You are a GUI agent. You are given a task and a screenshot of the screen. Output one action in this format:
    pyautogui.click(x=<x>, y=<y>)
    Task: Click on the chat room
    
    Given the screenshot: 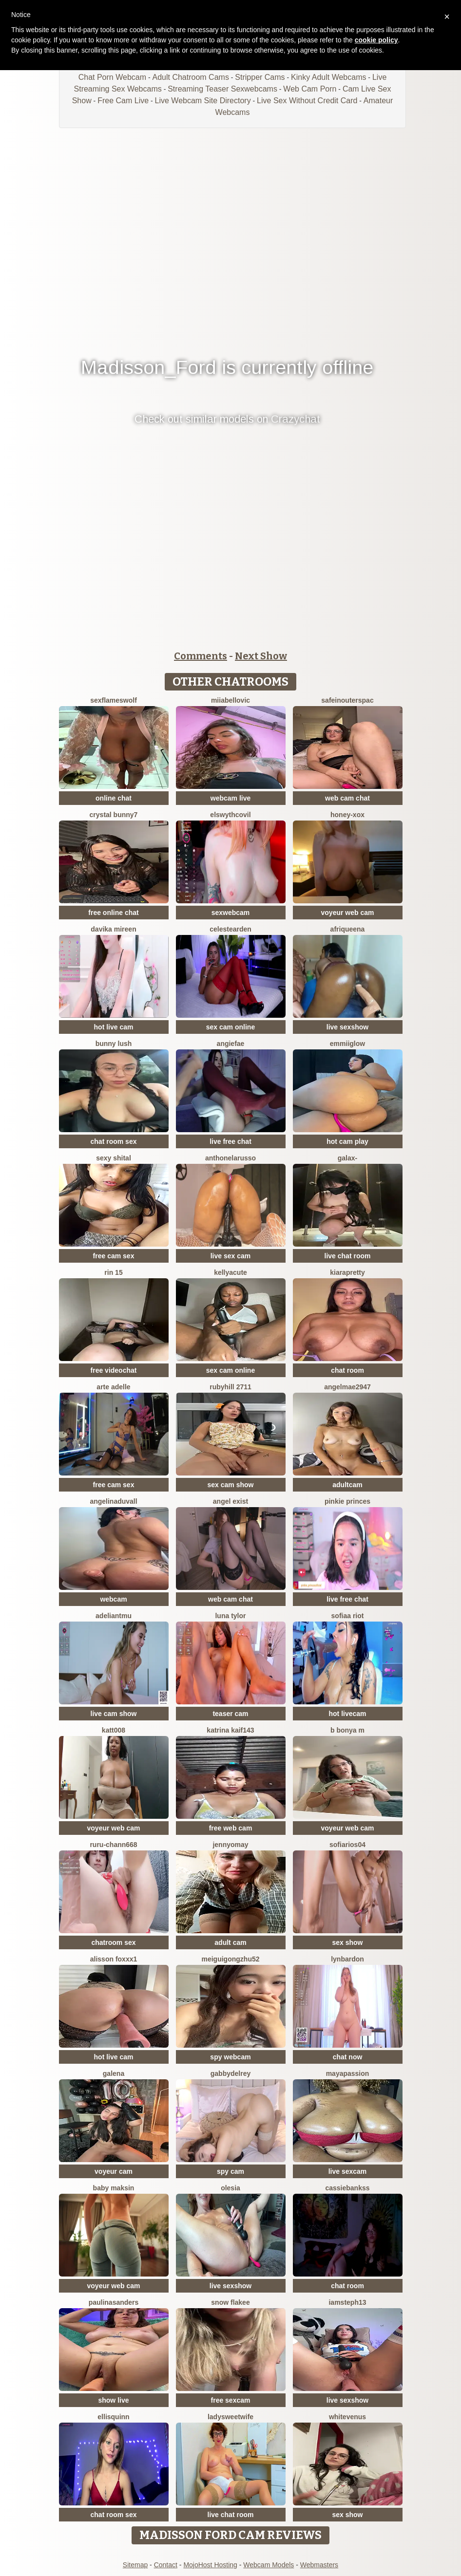 What is the action you would take?
    pyautogui.click(x=347, y=1370)
    